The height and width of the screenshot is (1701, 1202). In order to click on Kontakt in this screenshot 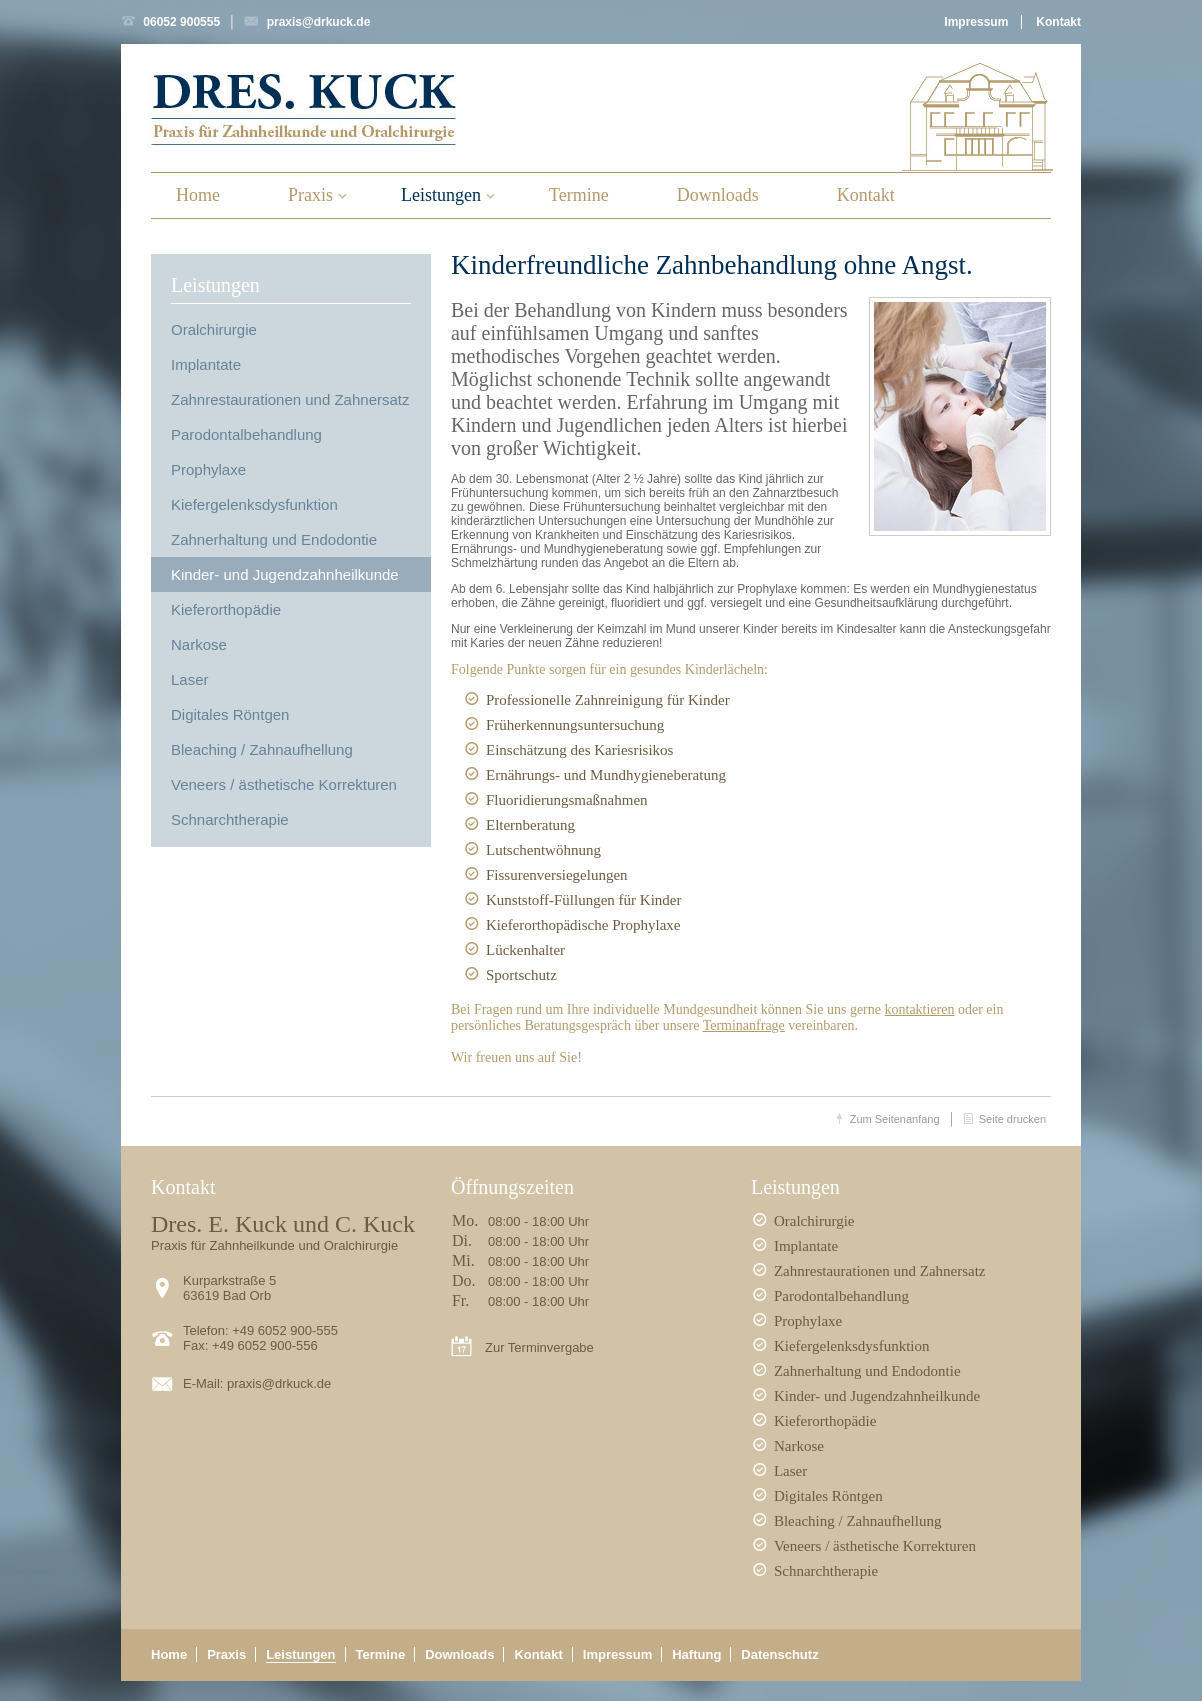, I will do `click(1058, 22)`.